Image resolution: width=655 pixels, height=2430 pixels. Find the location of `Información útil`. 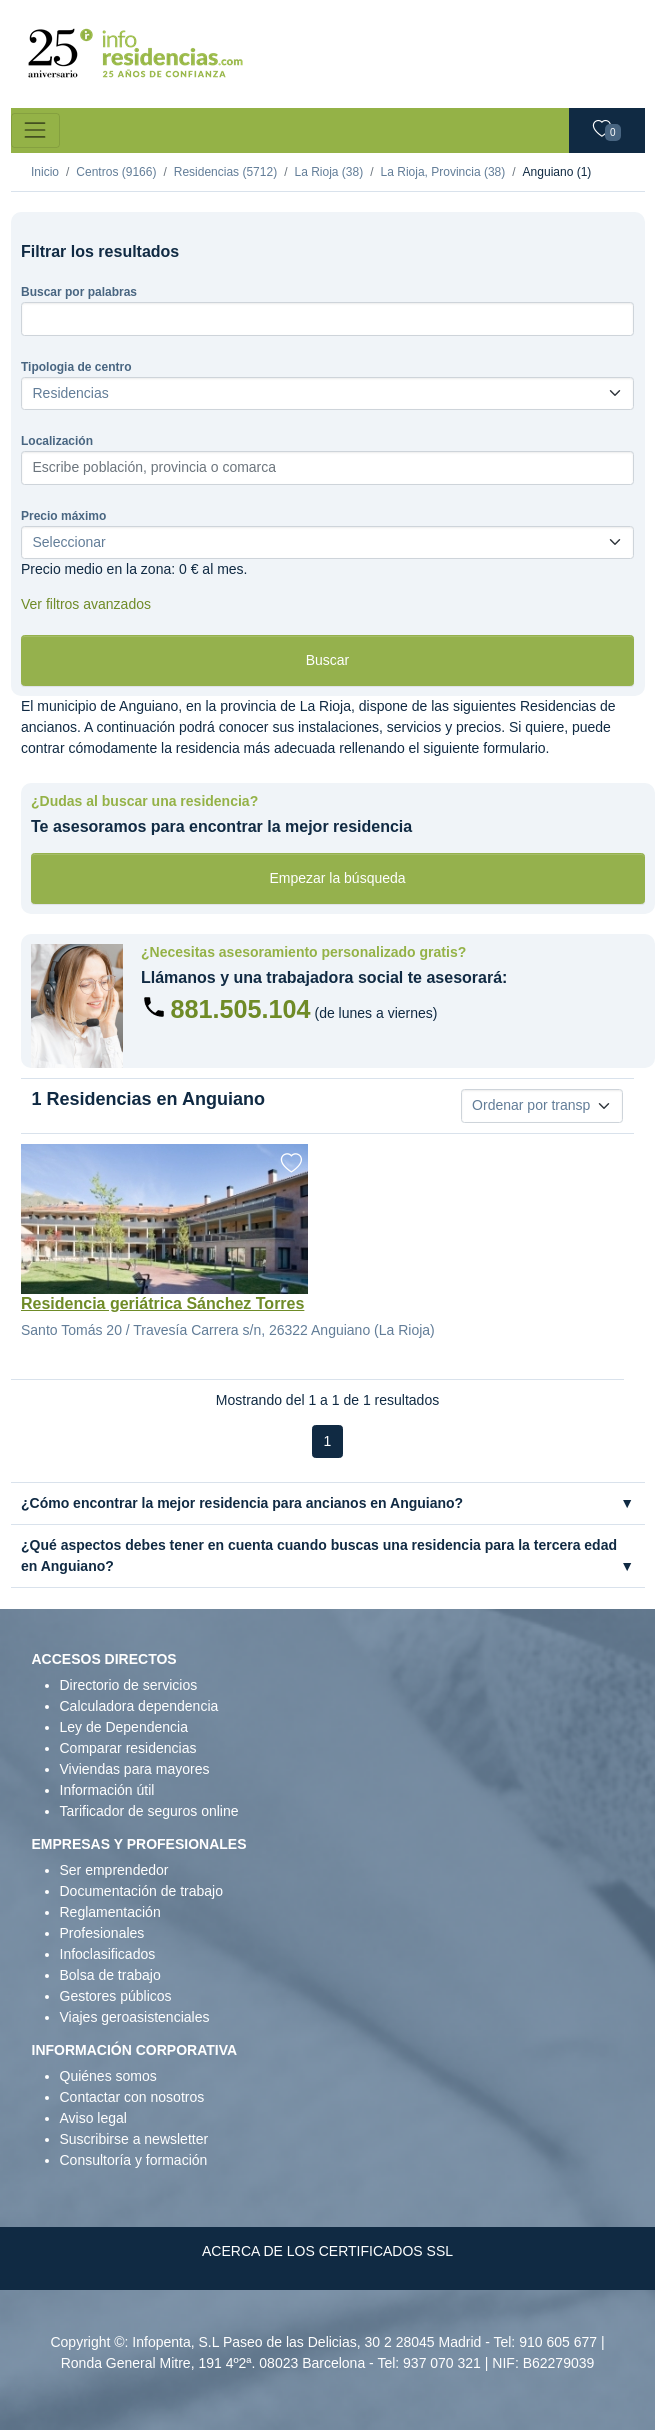

Información útil is located at coordinates (107, 1790).